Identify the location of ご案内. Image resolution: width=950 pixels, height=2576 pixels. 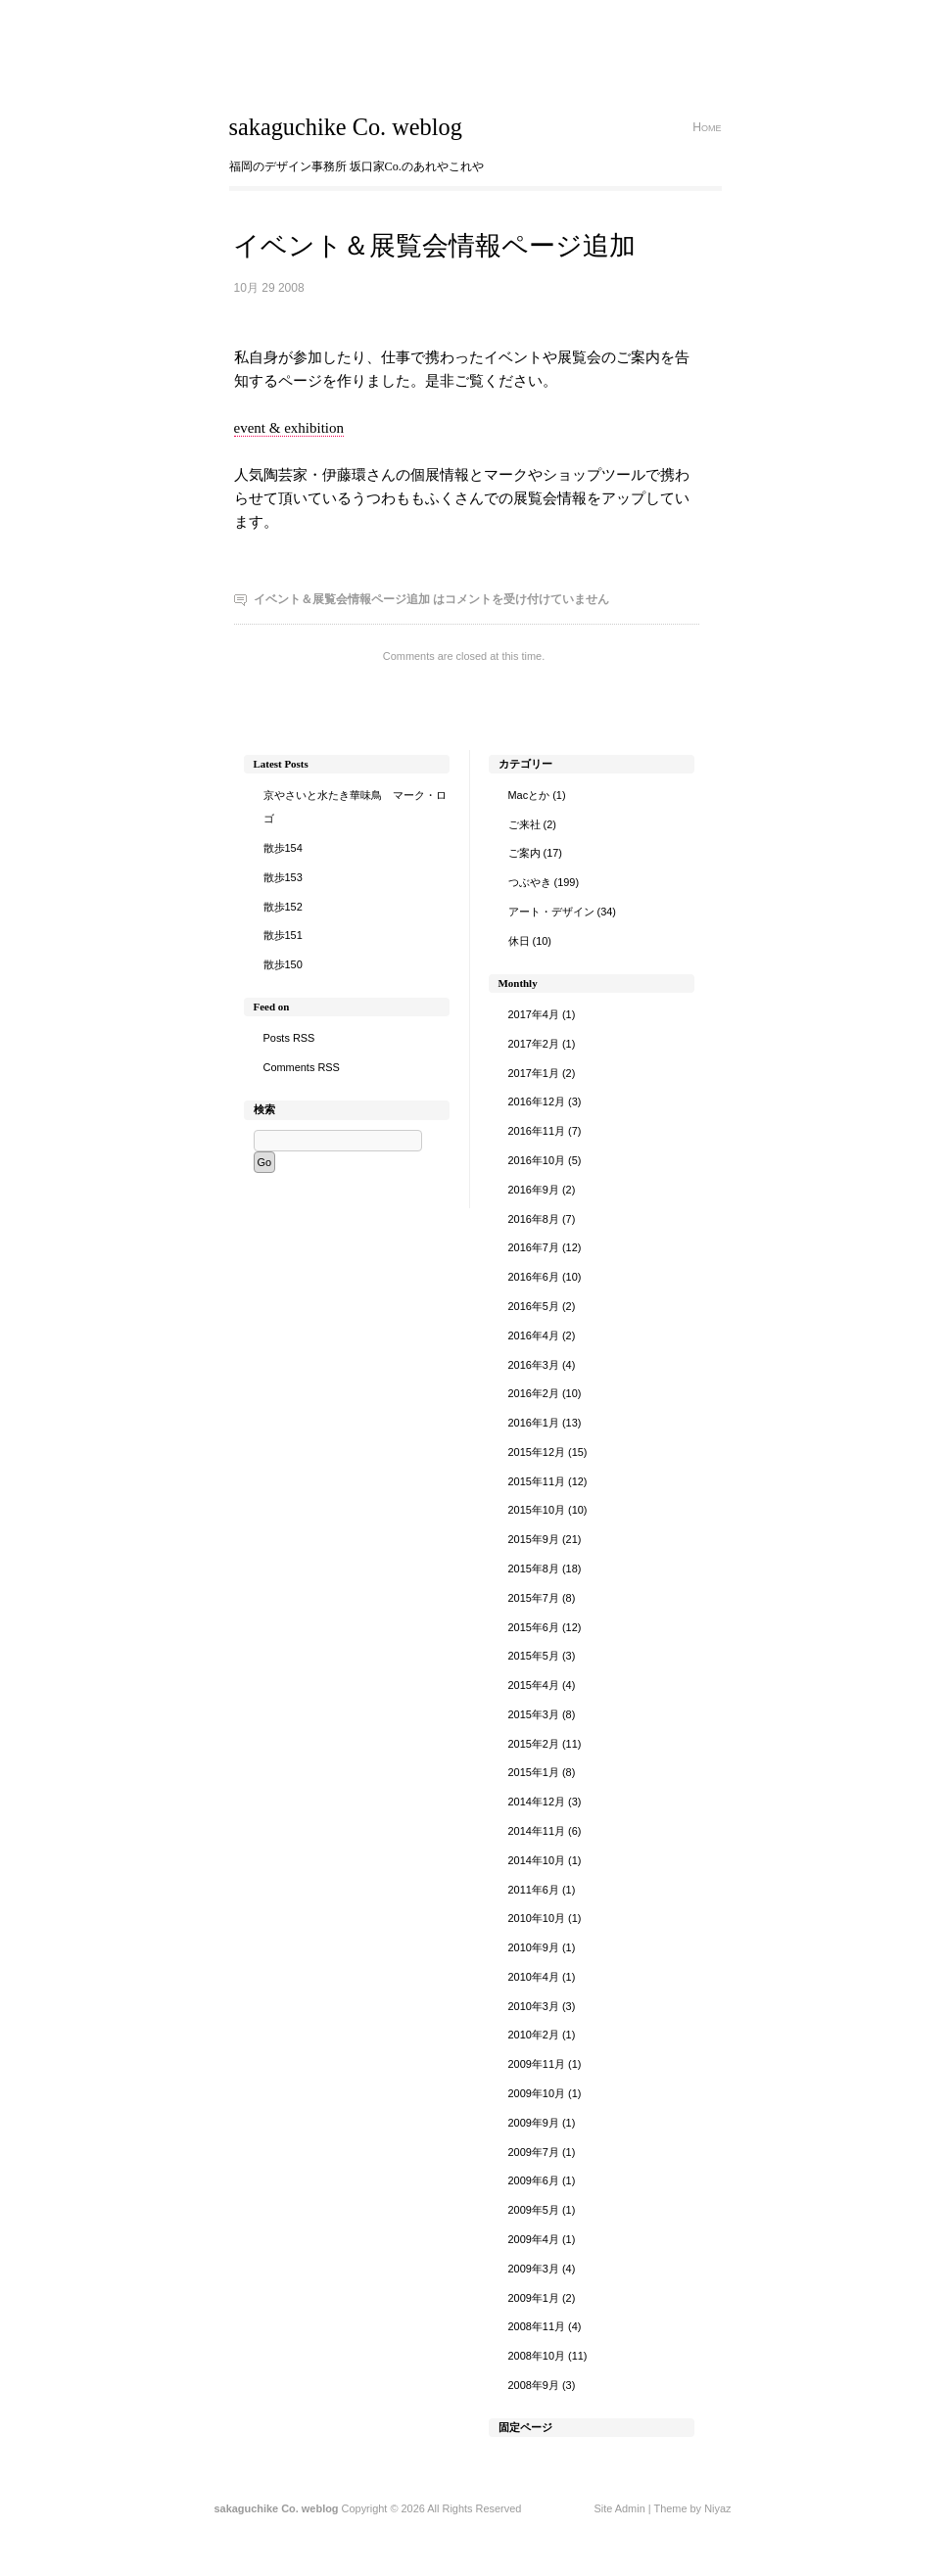
(524, 853).